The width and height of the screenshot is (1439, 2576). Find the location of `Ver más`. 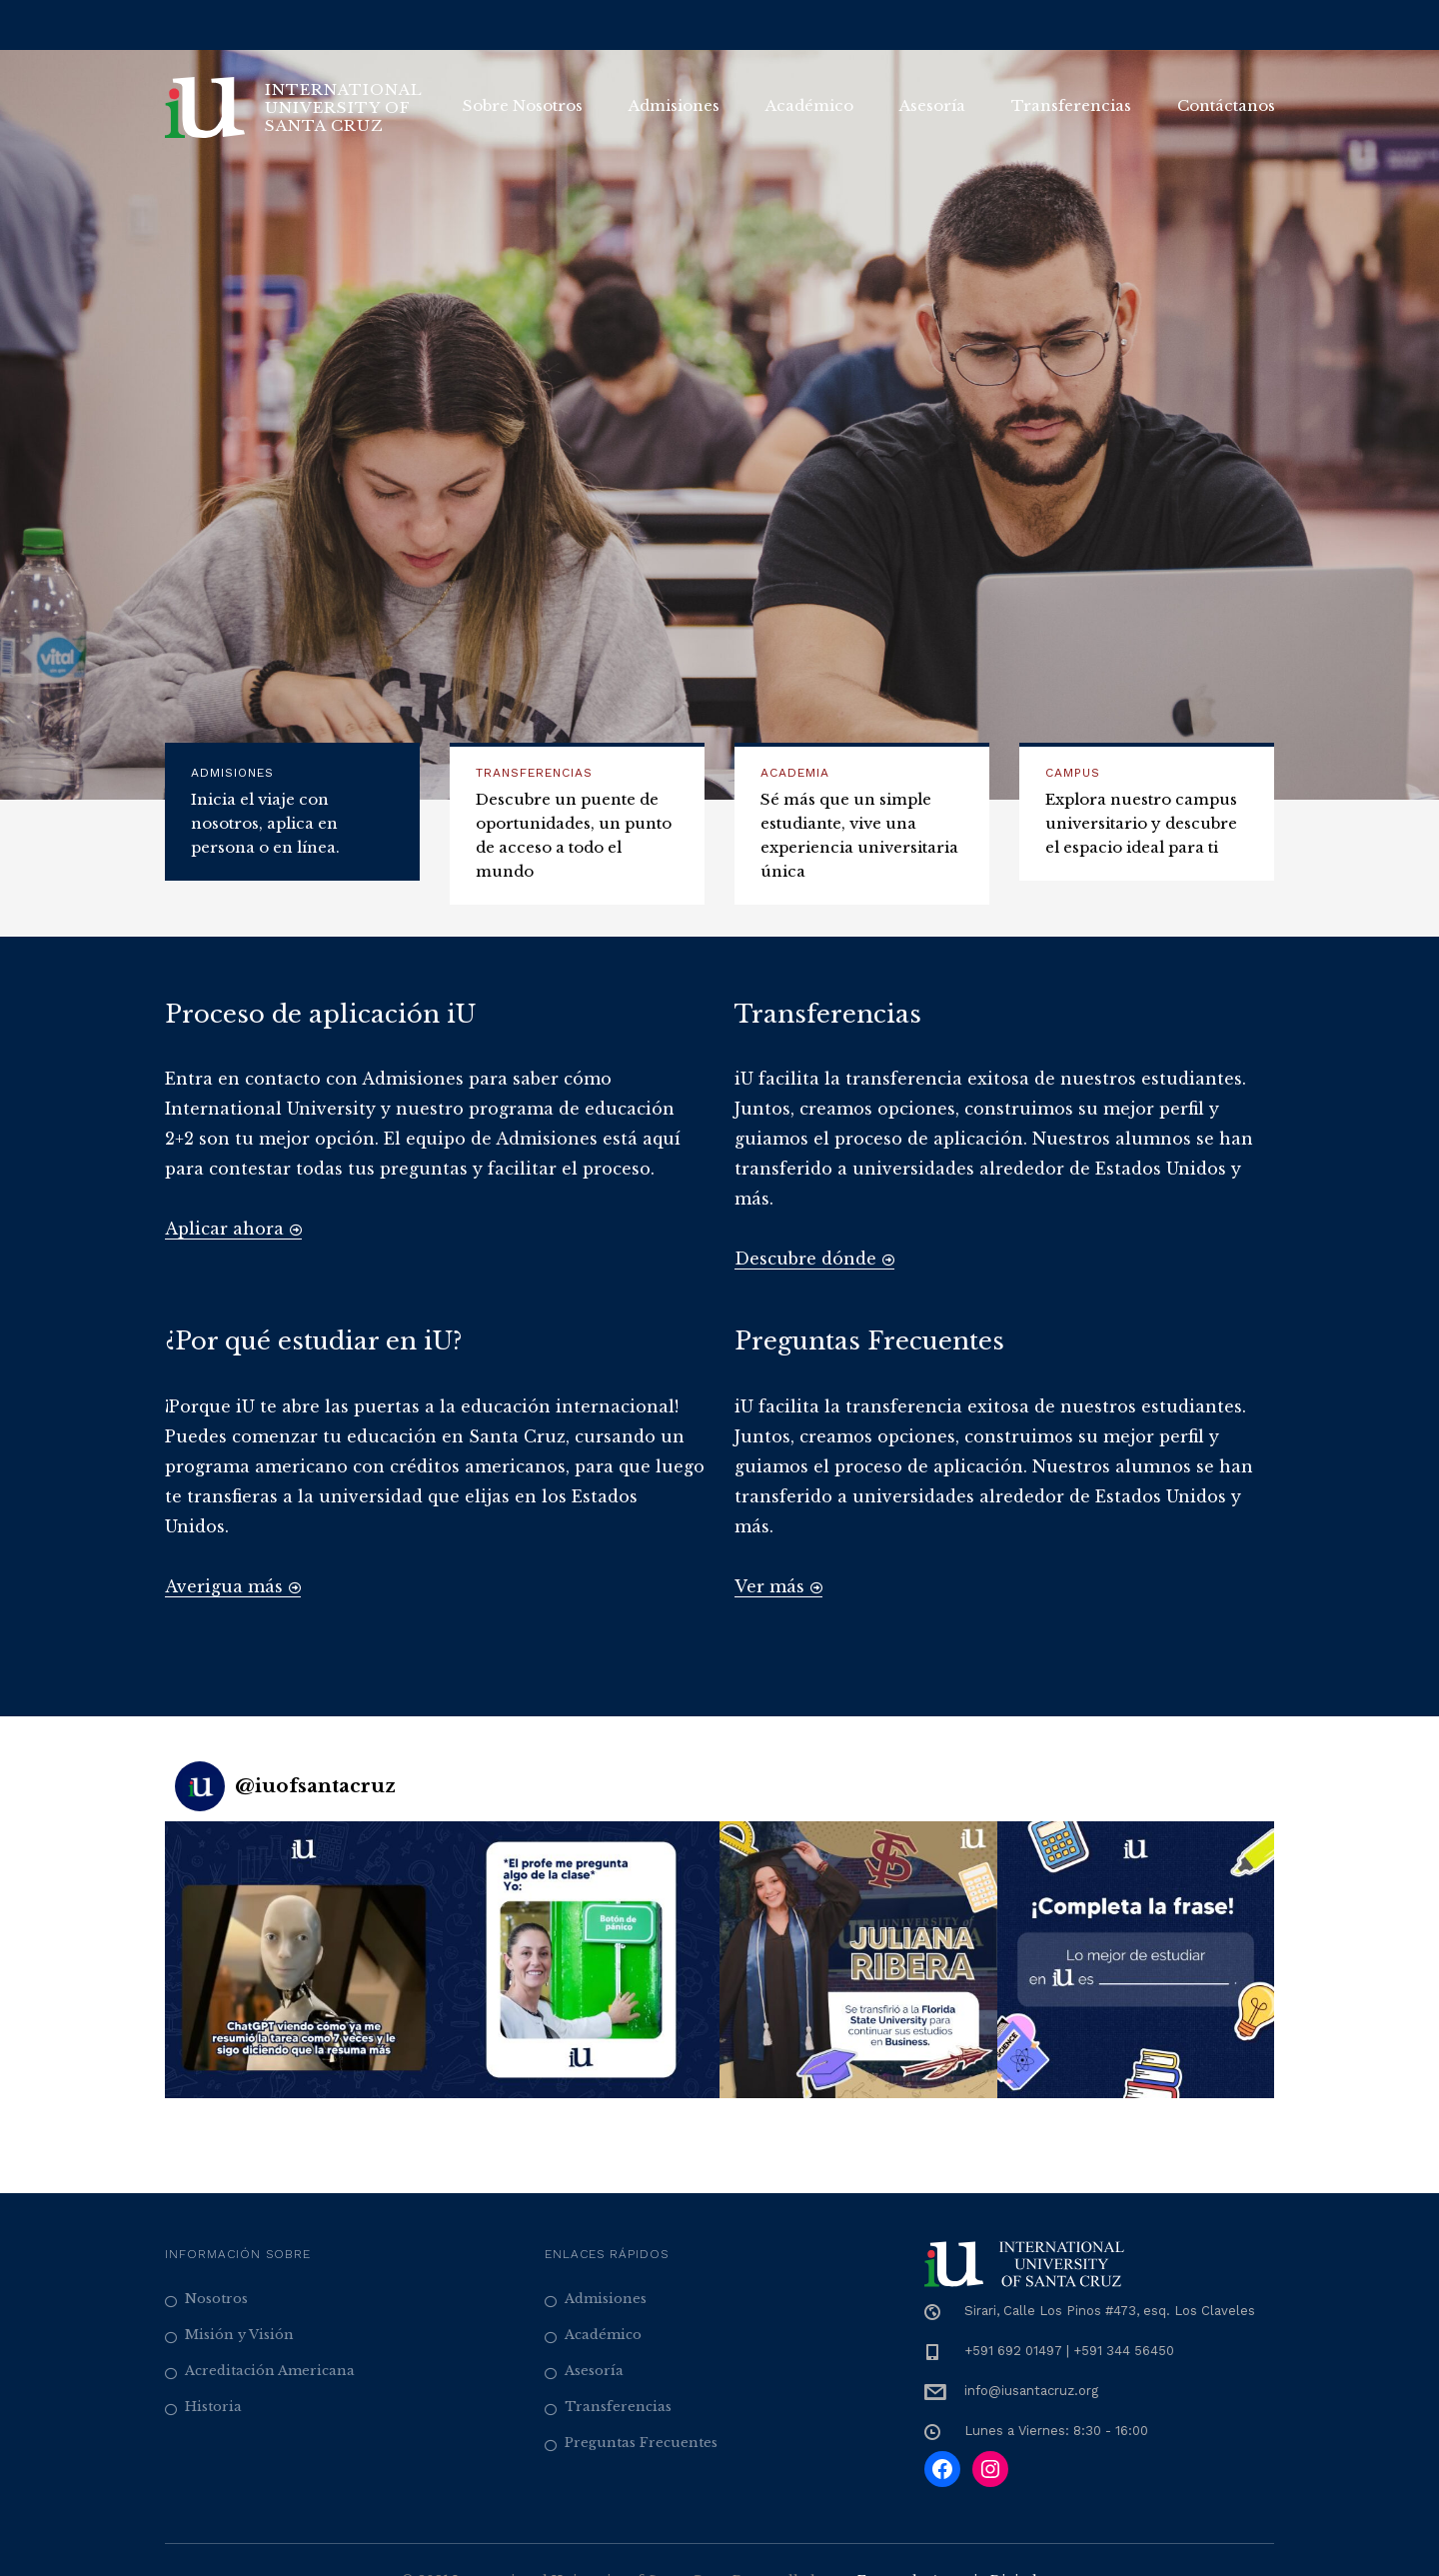

Ver más is located at coordinates (778, 1586).